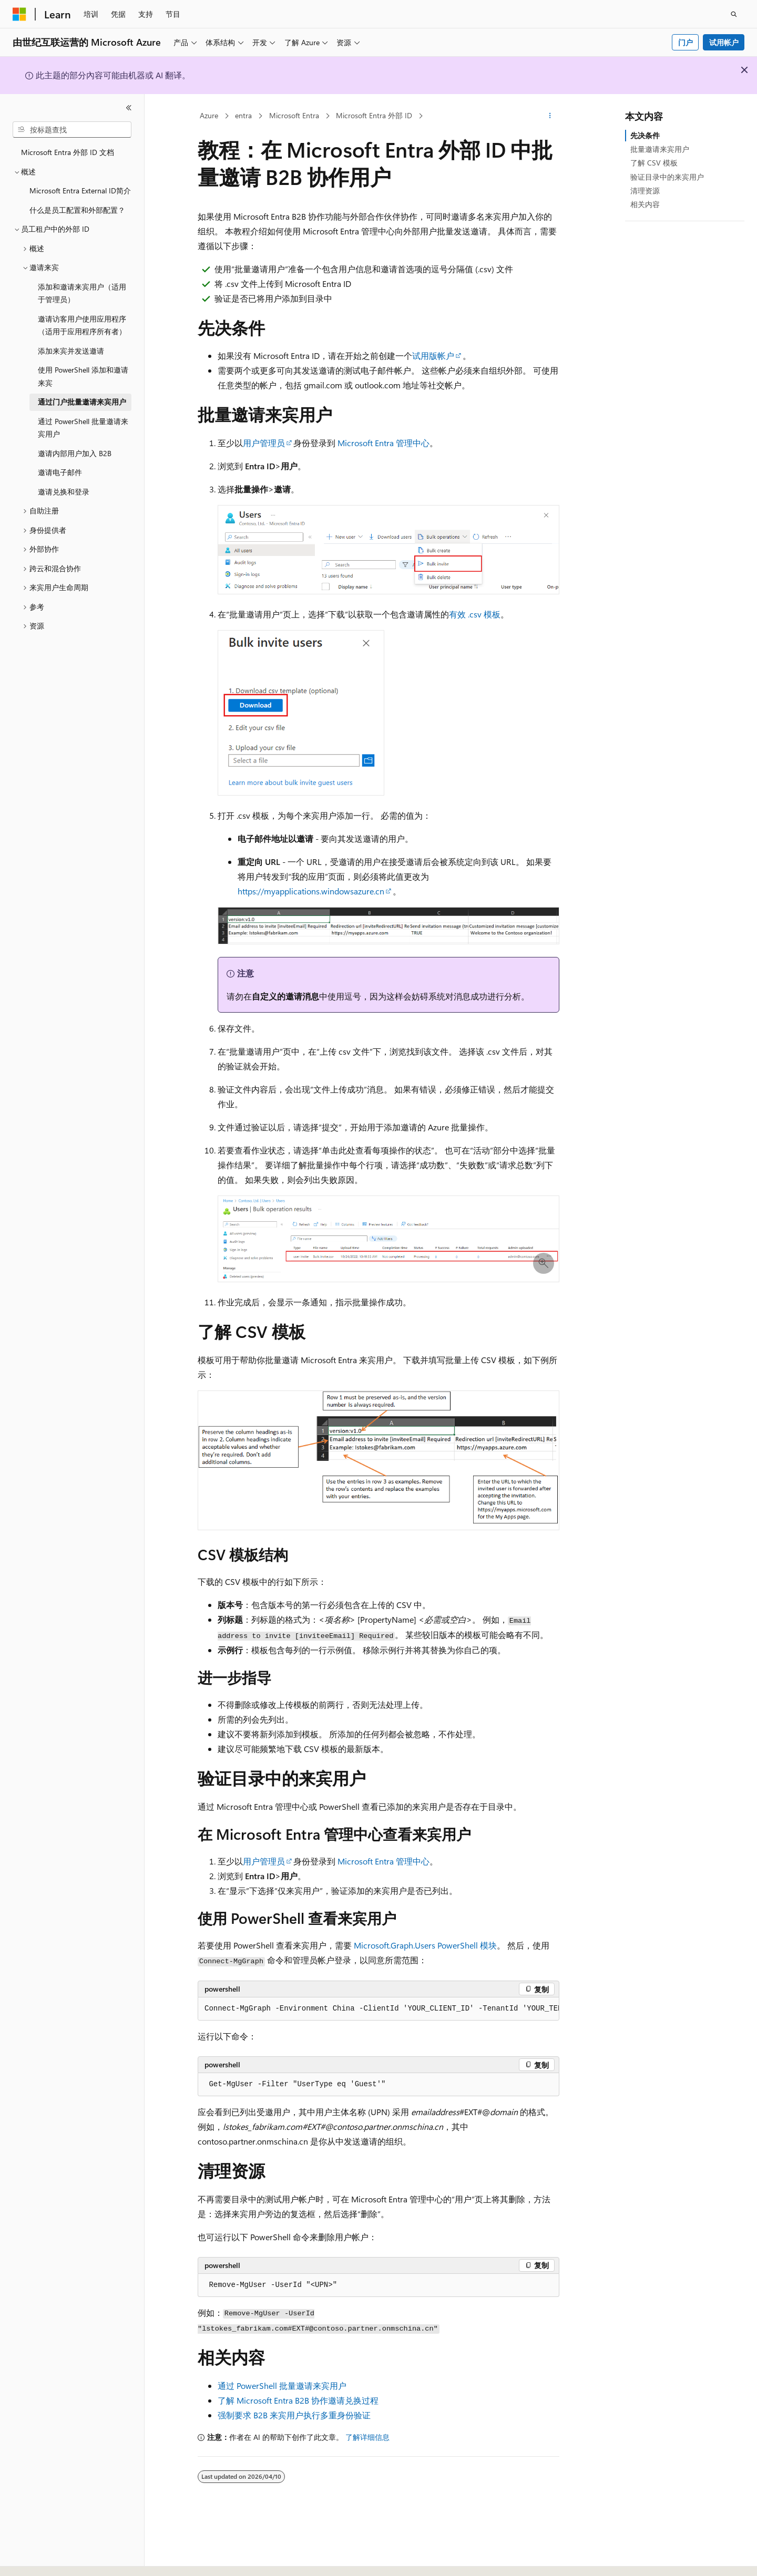 This screenshot has width=757, height=2576. I want to click on 邀请内部用户加入 B2B [treeitem], so click(74, 453).